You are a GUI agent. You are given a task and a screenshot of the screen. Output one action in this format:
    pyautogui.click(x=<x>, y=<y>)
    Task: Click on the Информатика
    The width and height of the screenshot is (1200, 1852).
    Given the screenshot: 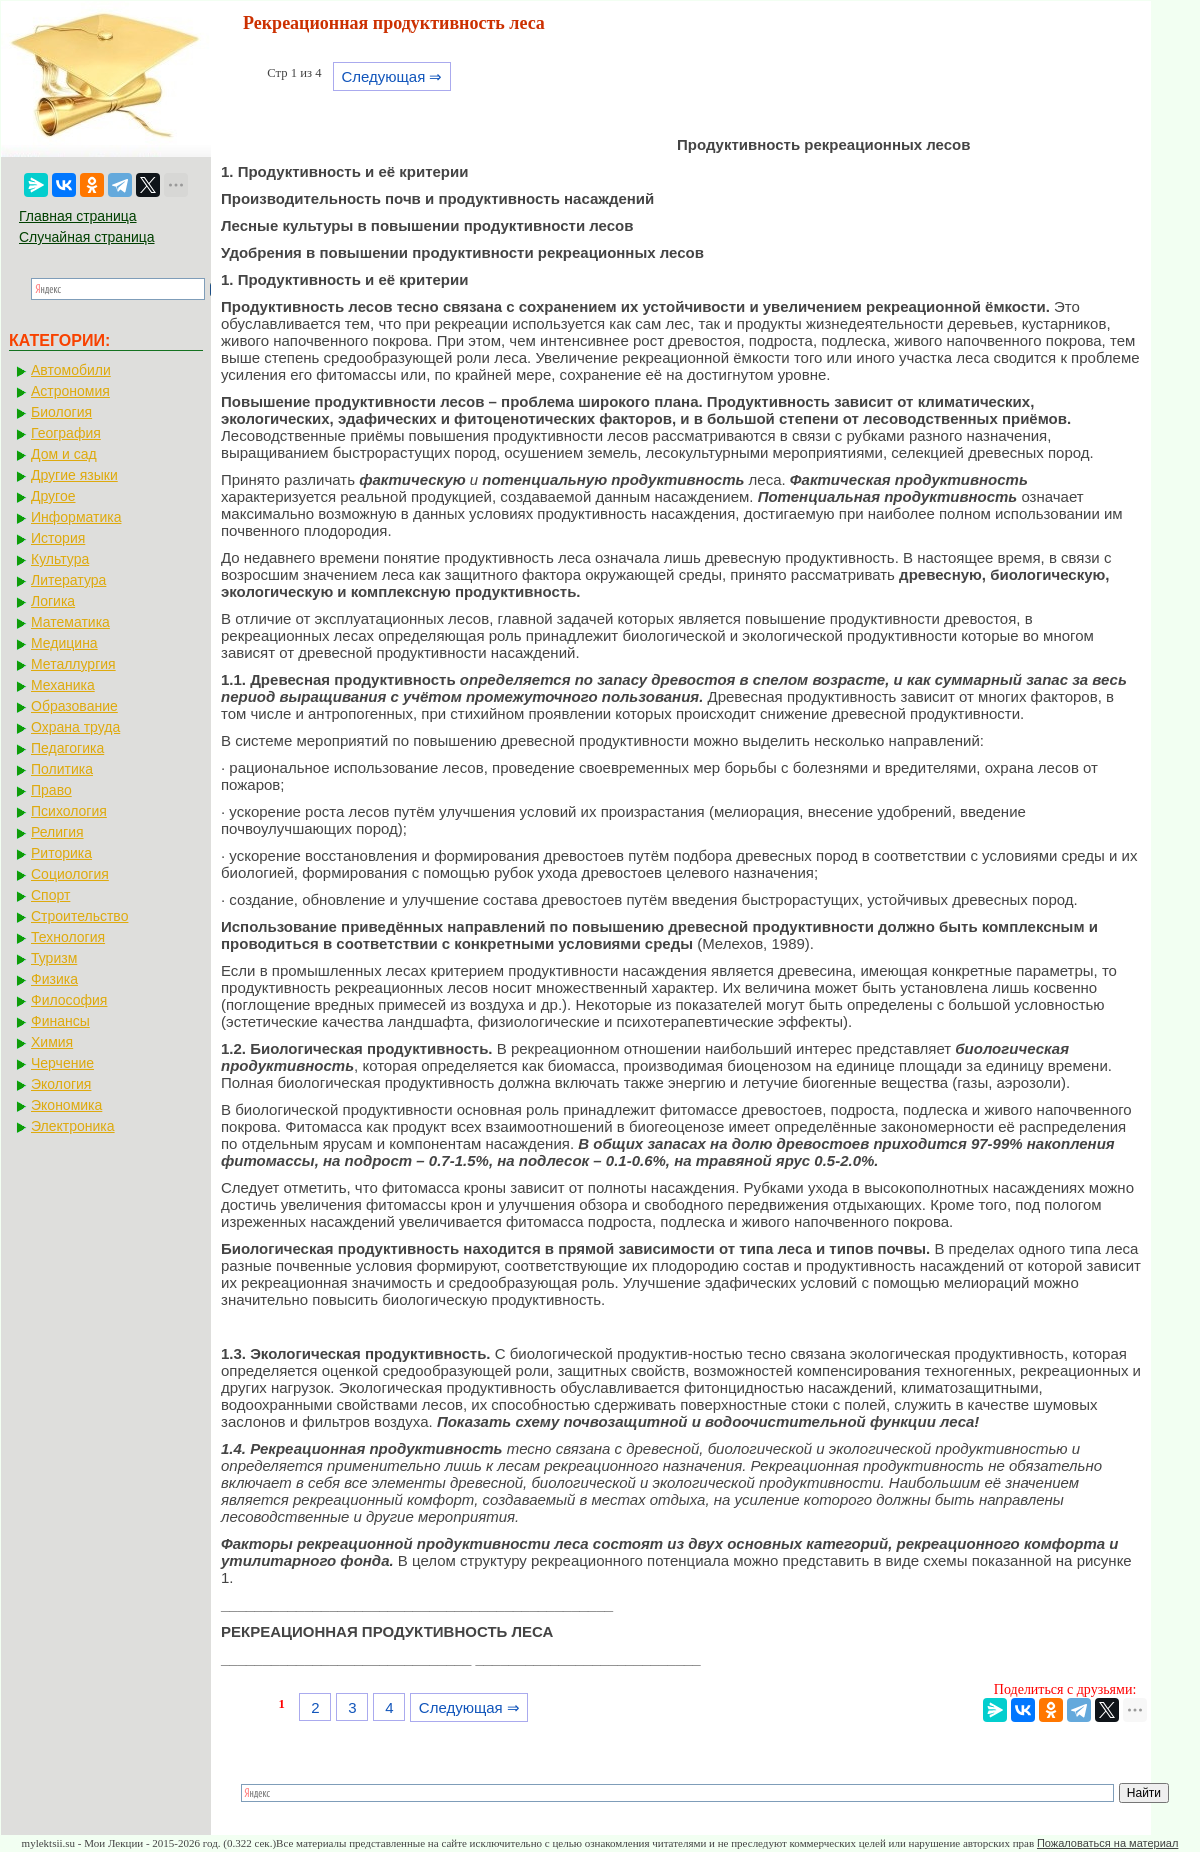 What is the action you would take?
    pyautogui.click(x=76, y=517)
    